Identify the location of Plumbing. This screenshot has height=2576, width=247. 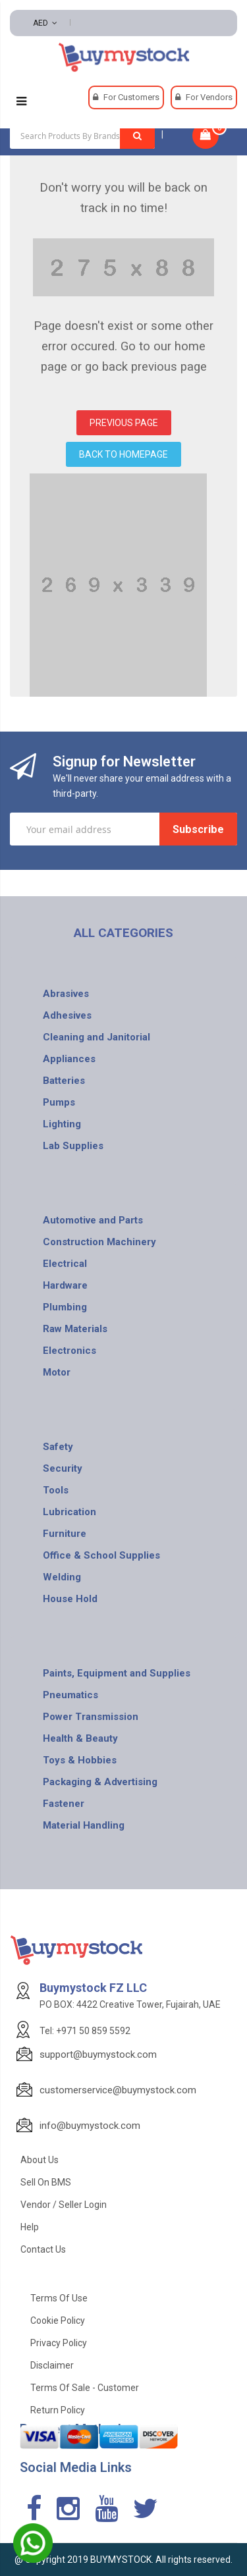
(65, 1307).